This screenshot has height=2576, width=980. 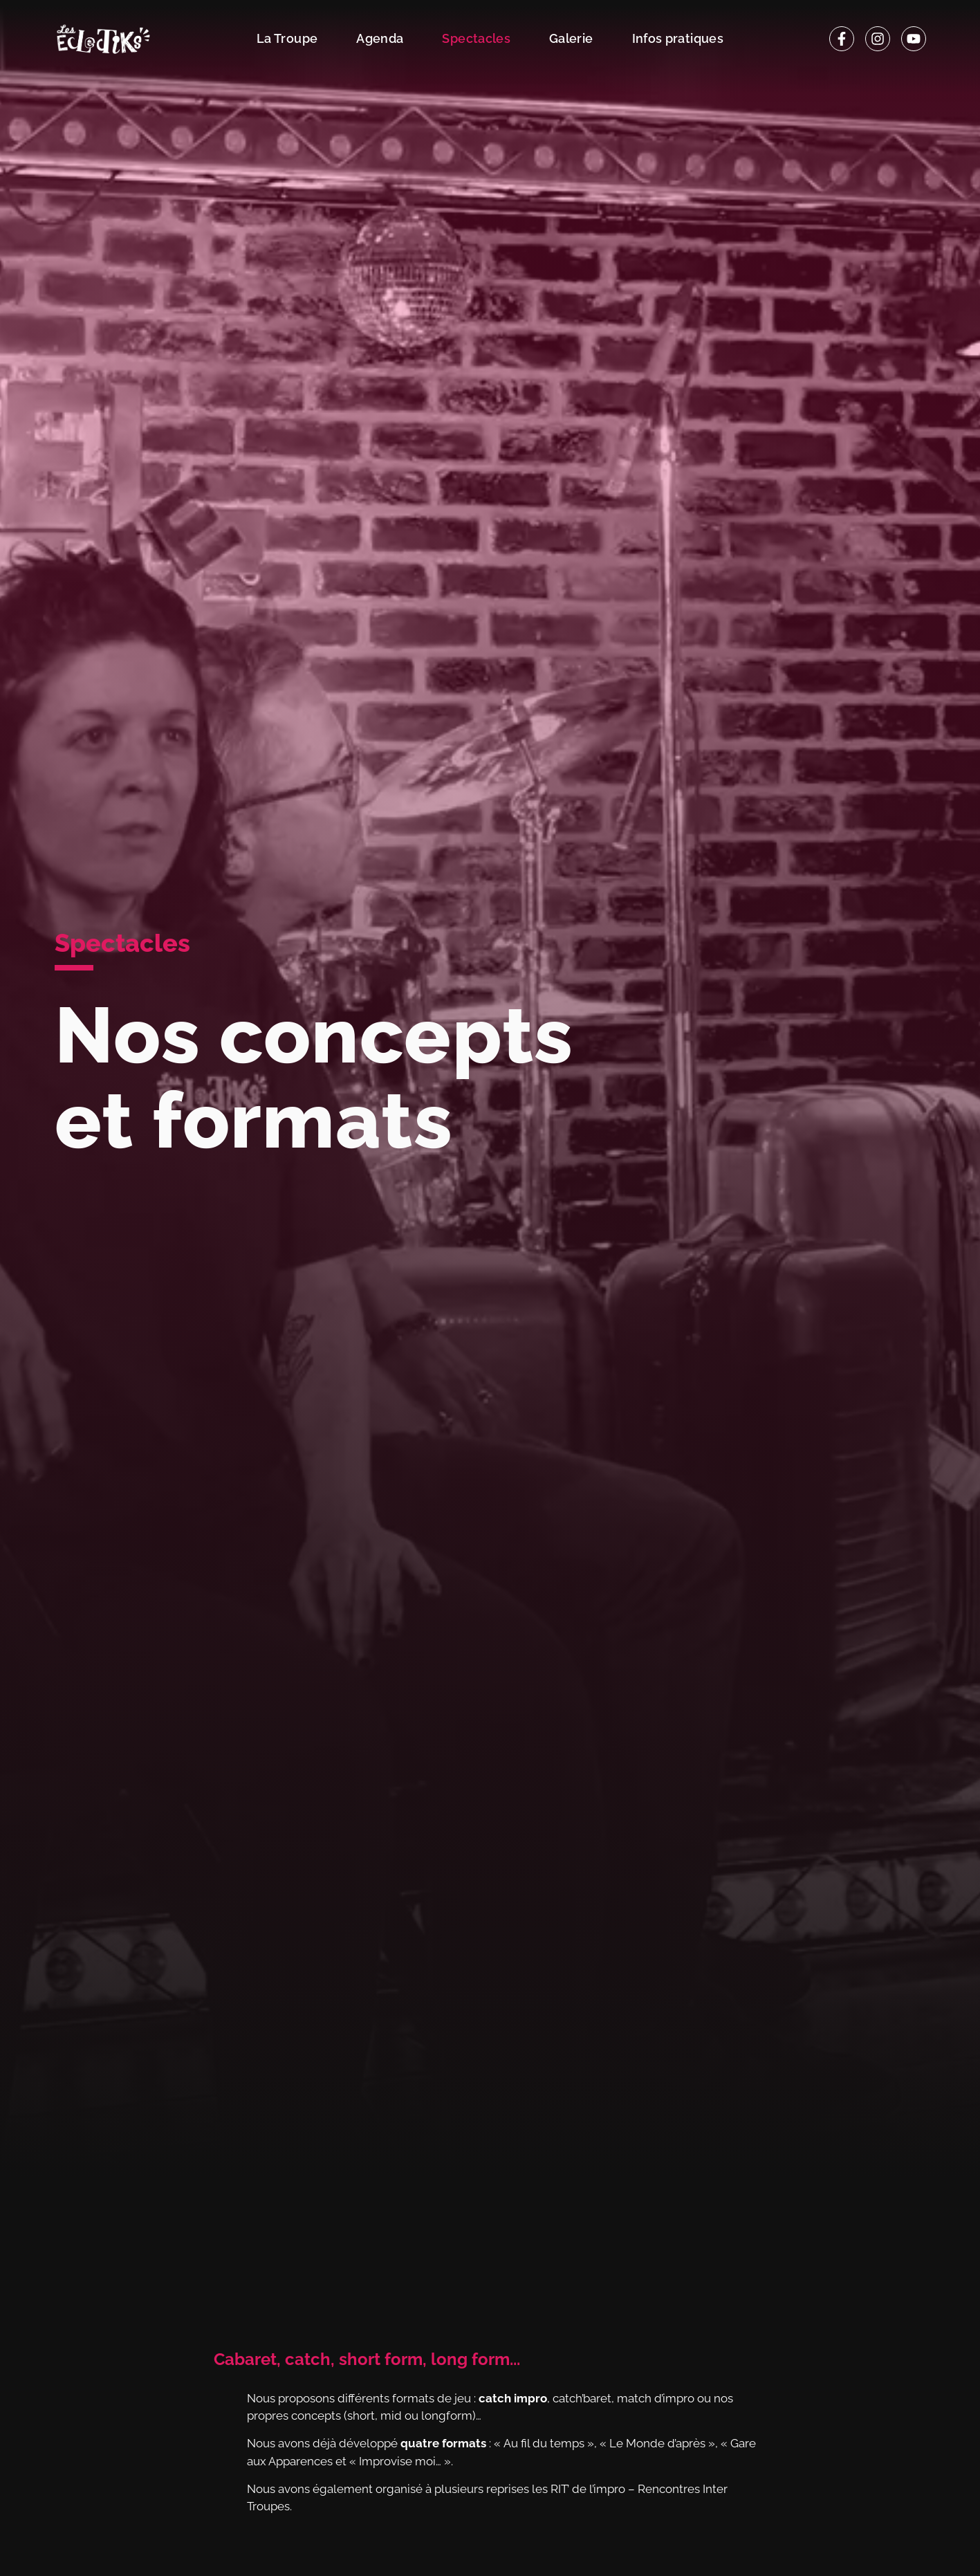 What do you see at coordinates (571, 38) in the screenshot?
I see `Galerie` at bounding box center [571, 38].